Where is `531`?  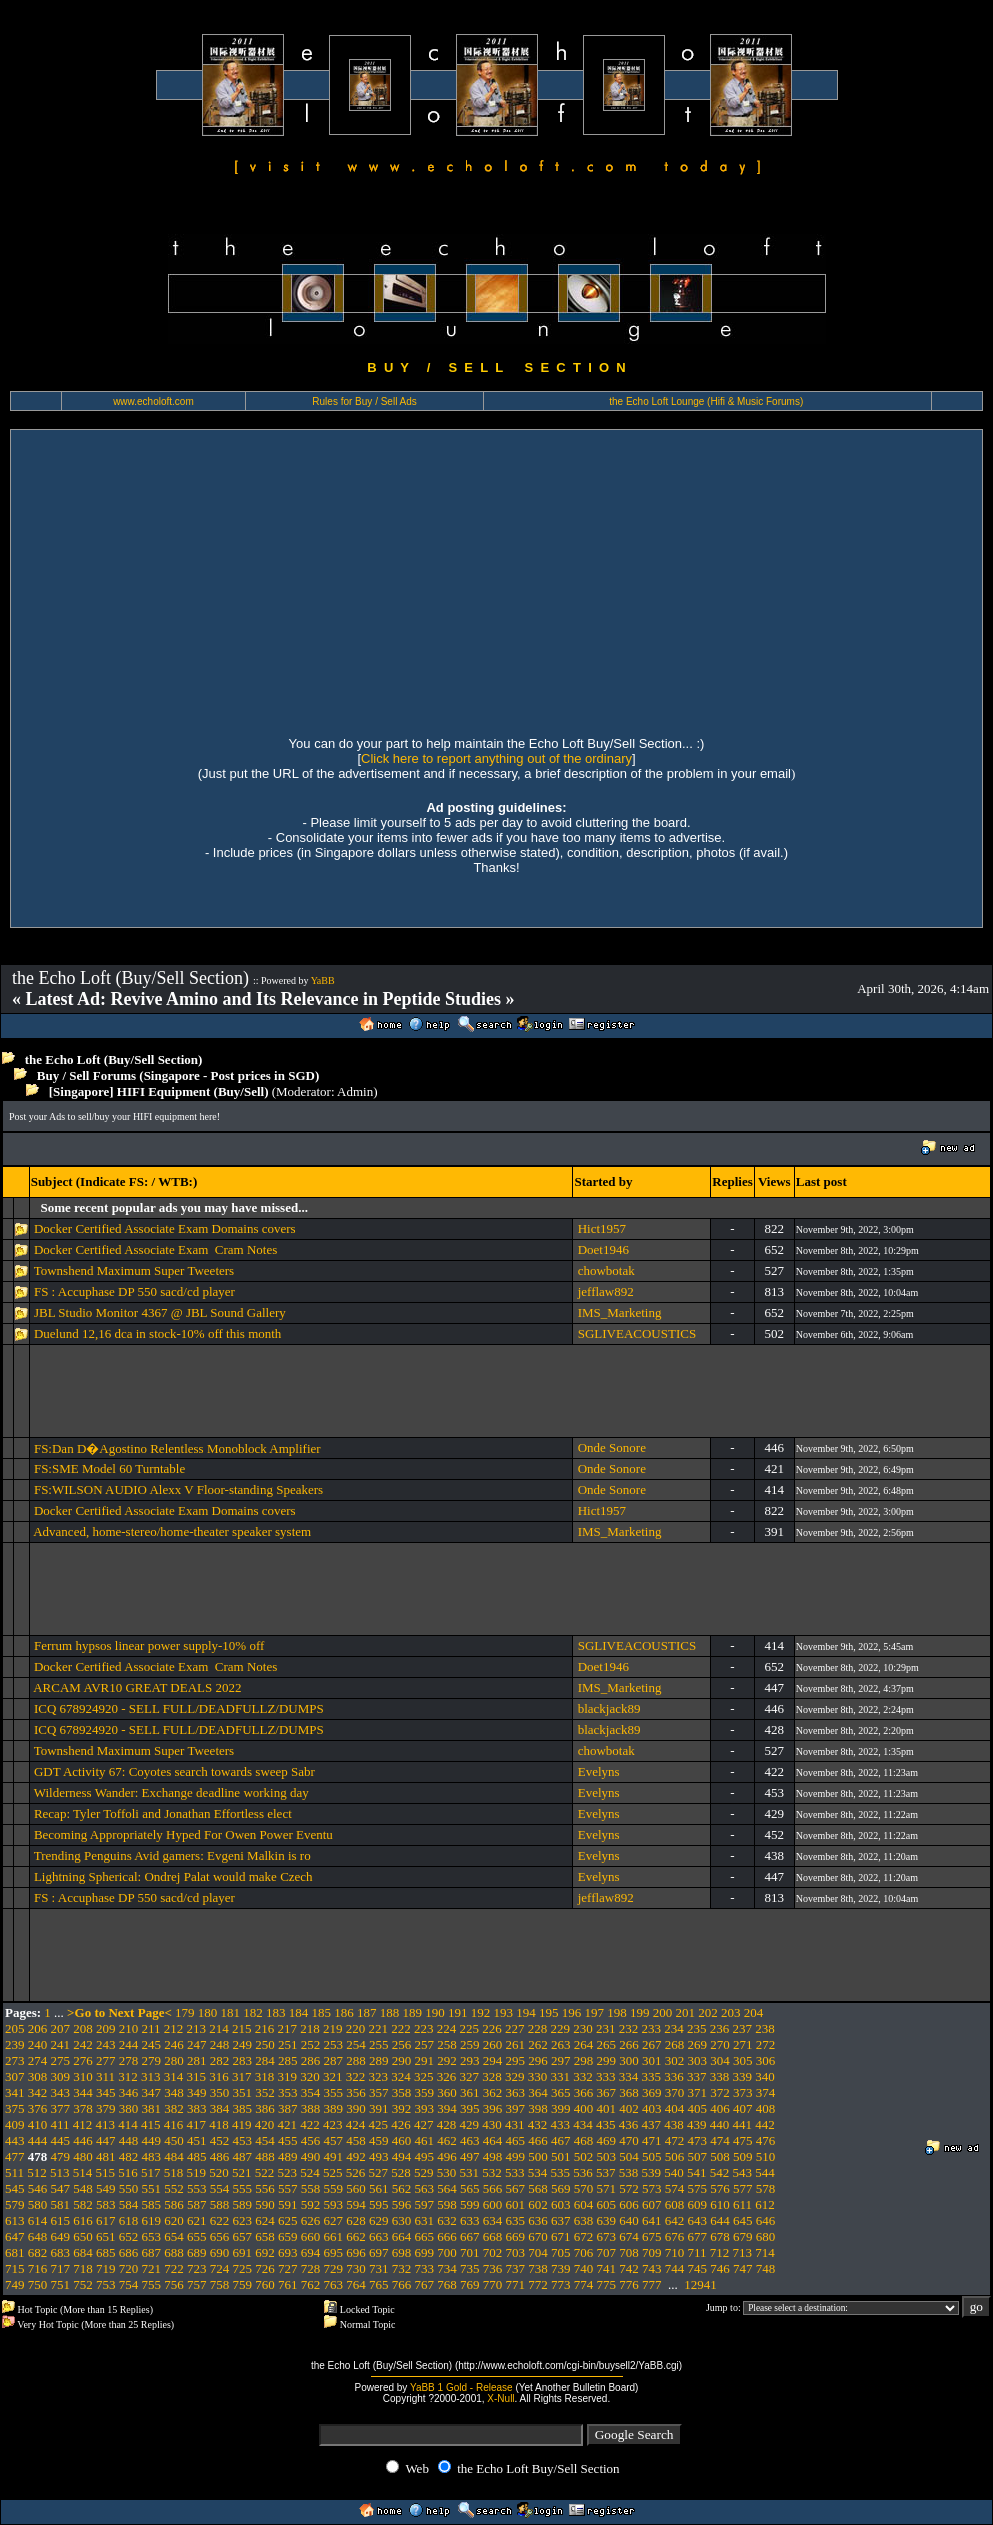 531 is located at coordinates (470, 2172).